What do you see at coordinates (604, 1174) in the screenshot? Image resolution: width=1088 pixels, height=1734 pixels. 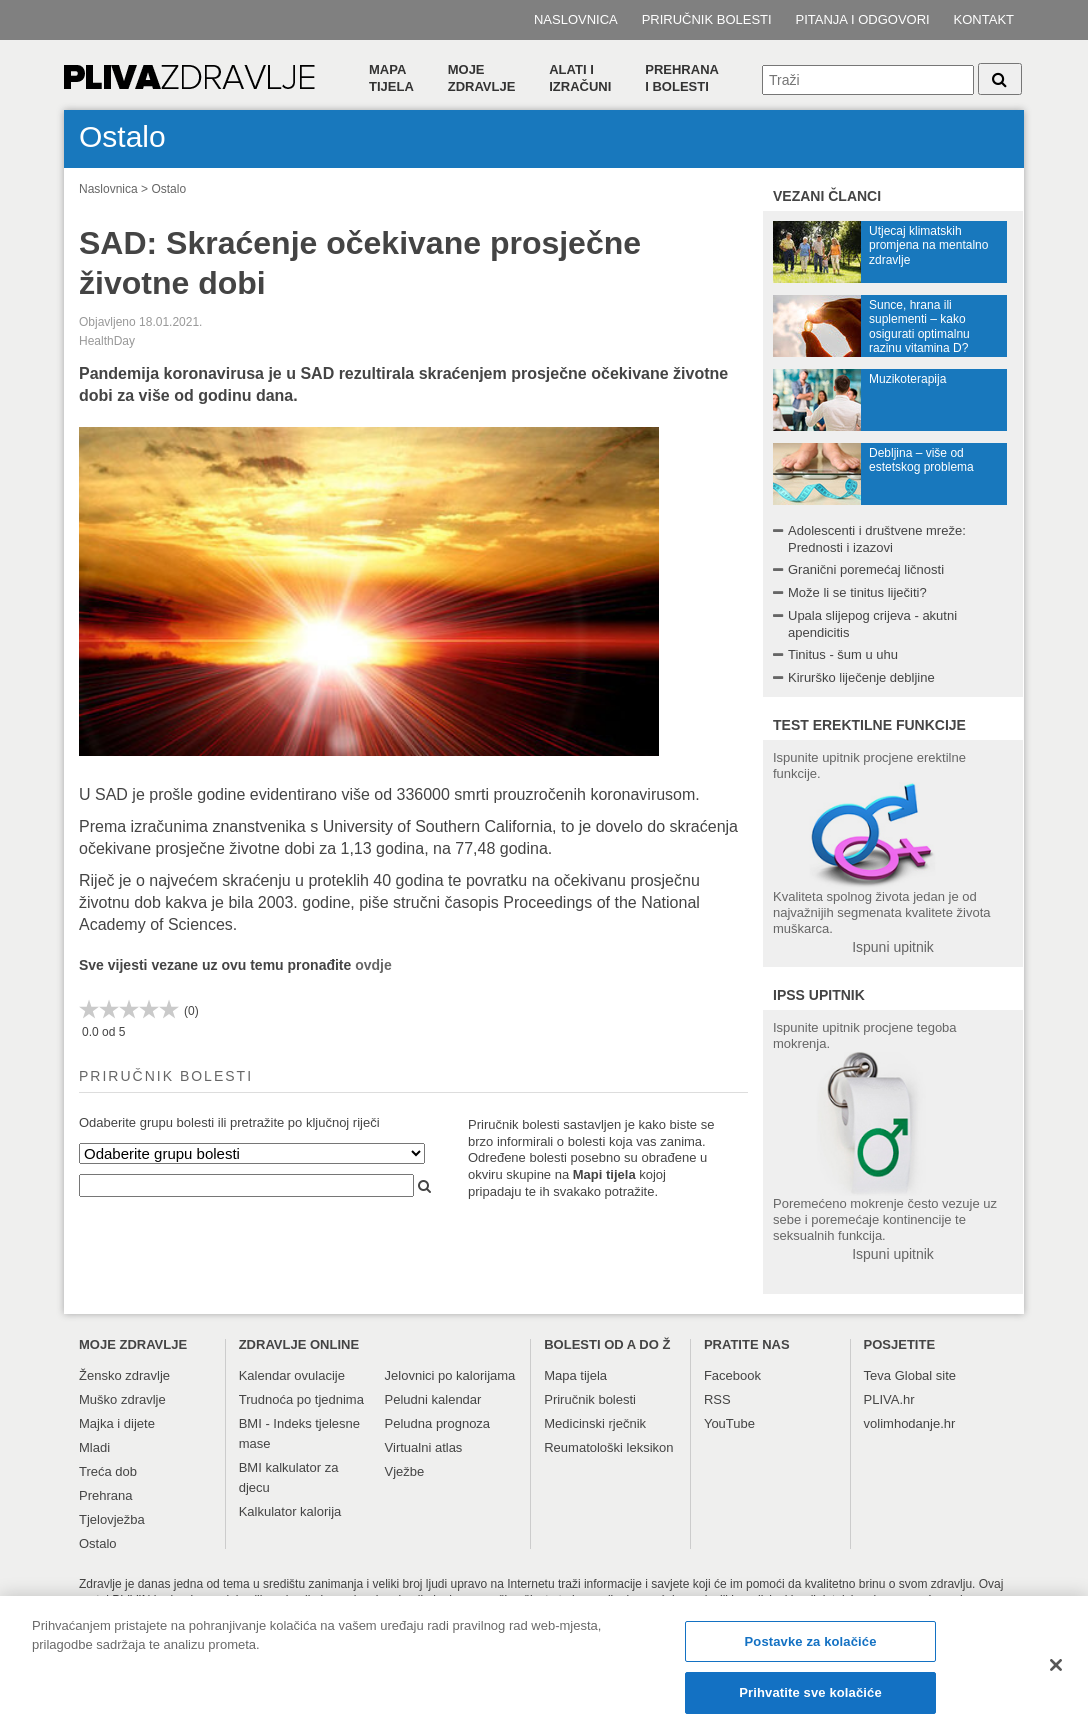 I see `Mapi tijela` at bounding box center [604, 1174].